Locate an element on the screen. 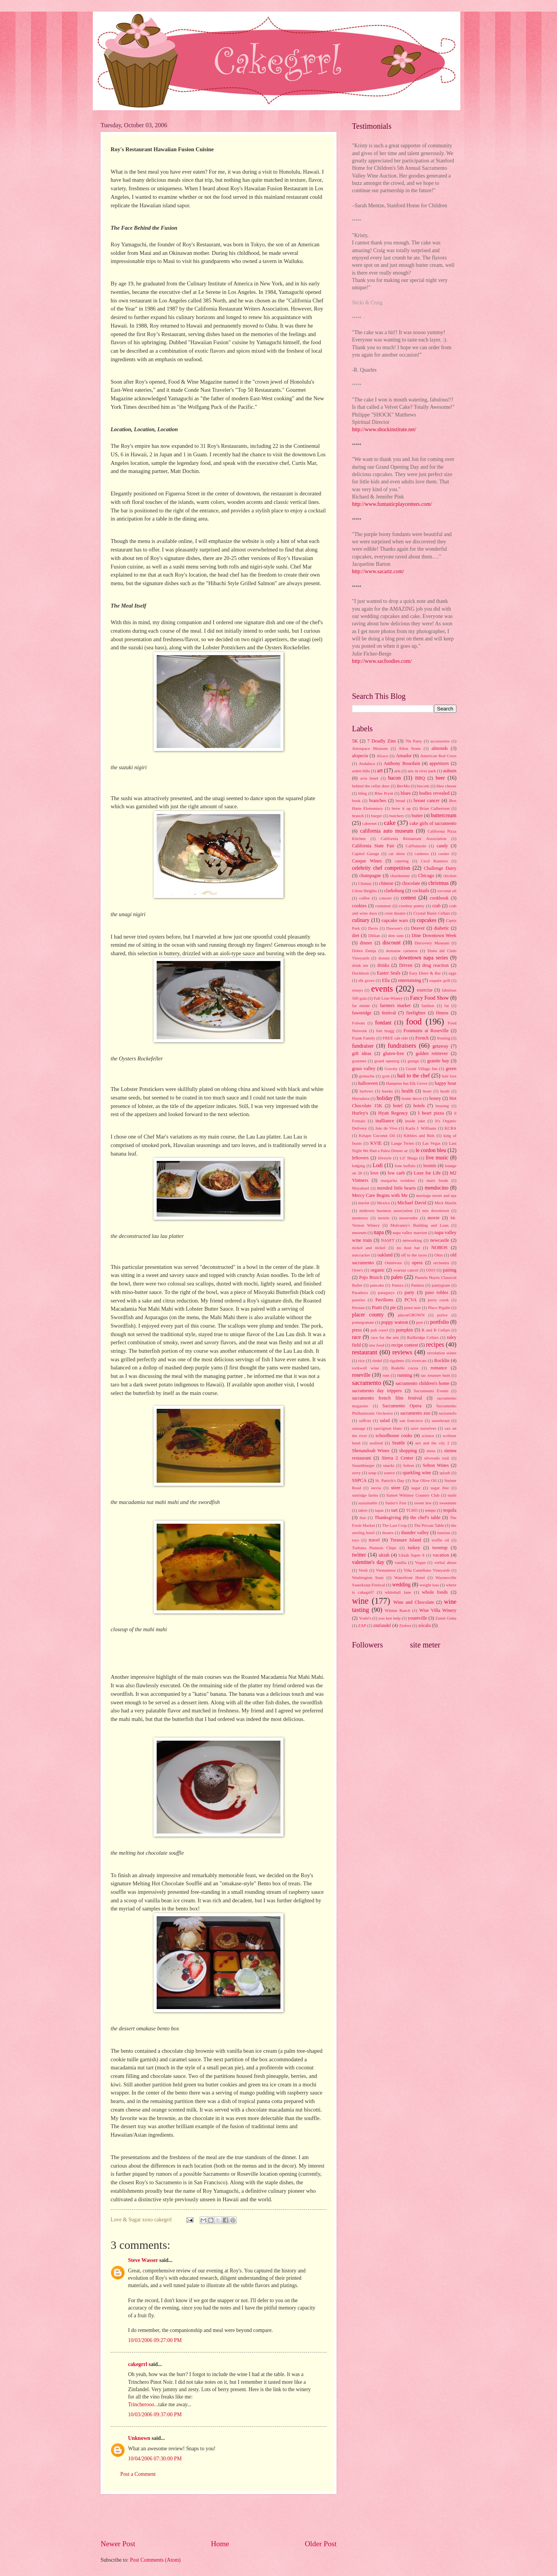 The height and width of the screenshot is (2576, 557). elk grove is located at coordinates (366, 980).